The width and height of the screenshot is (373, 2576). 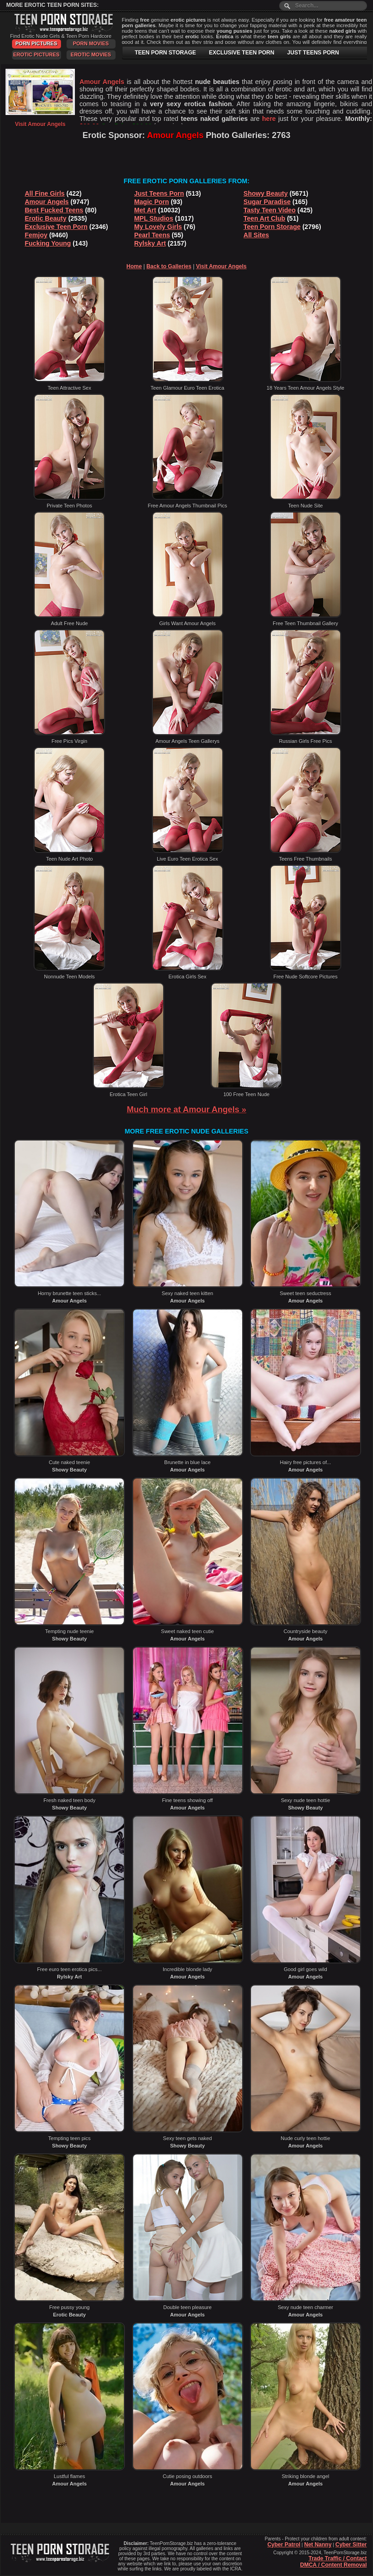 What do you see at coordinates (241, 52) in the screenshot?
I see `EXCLUSIVE TEEN PORN` at bounding box center [241, 52].